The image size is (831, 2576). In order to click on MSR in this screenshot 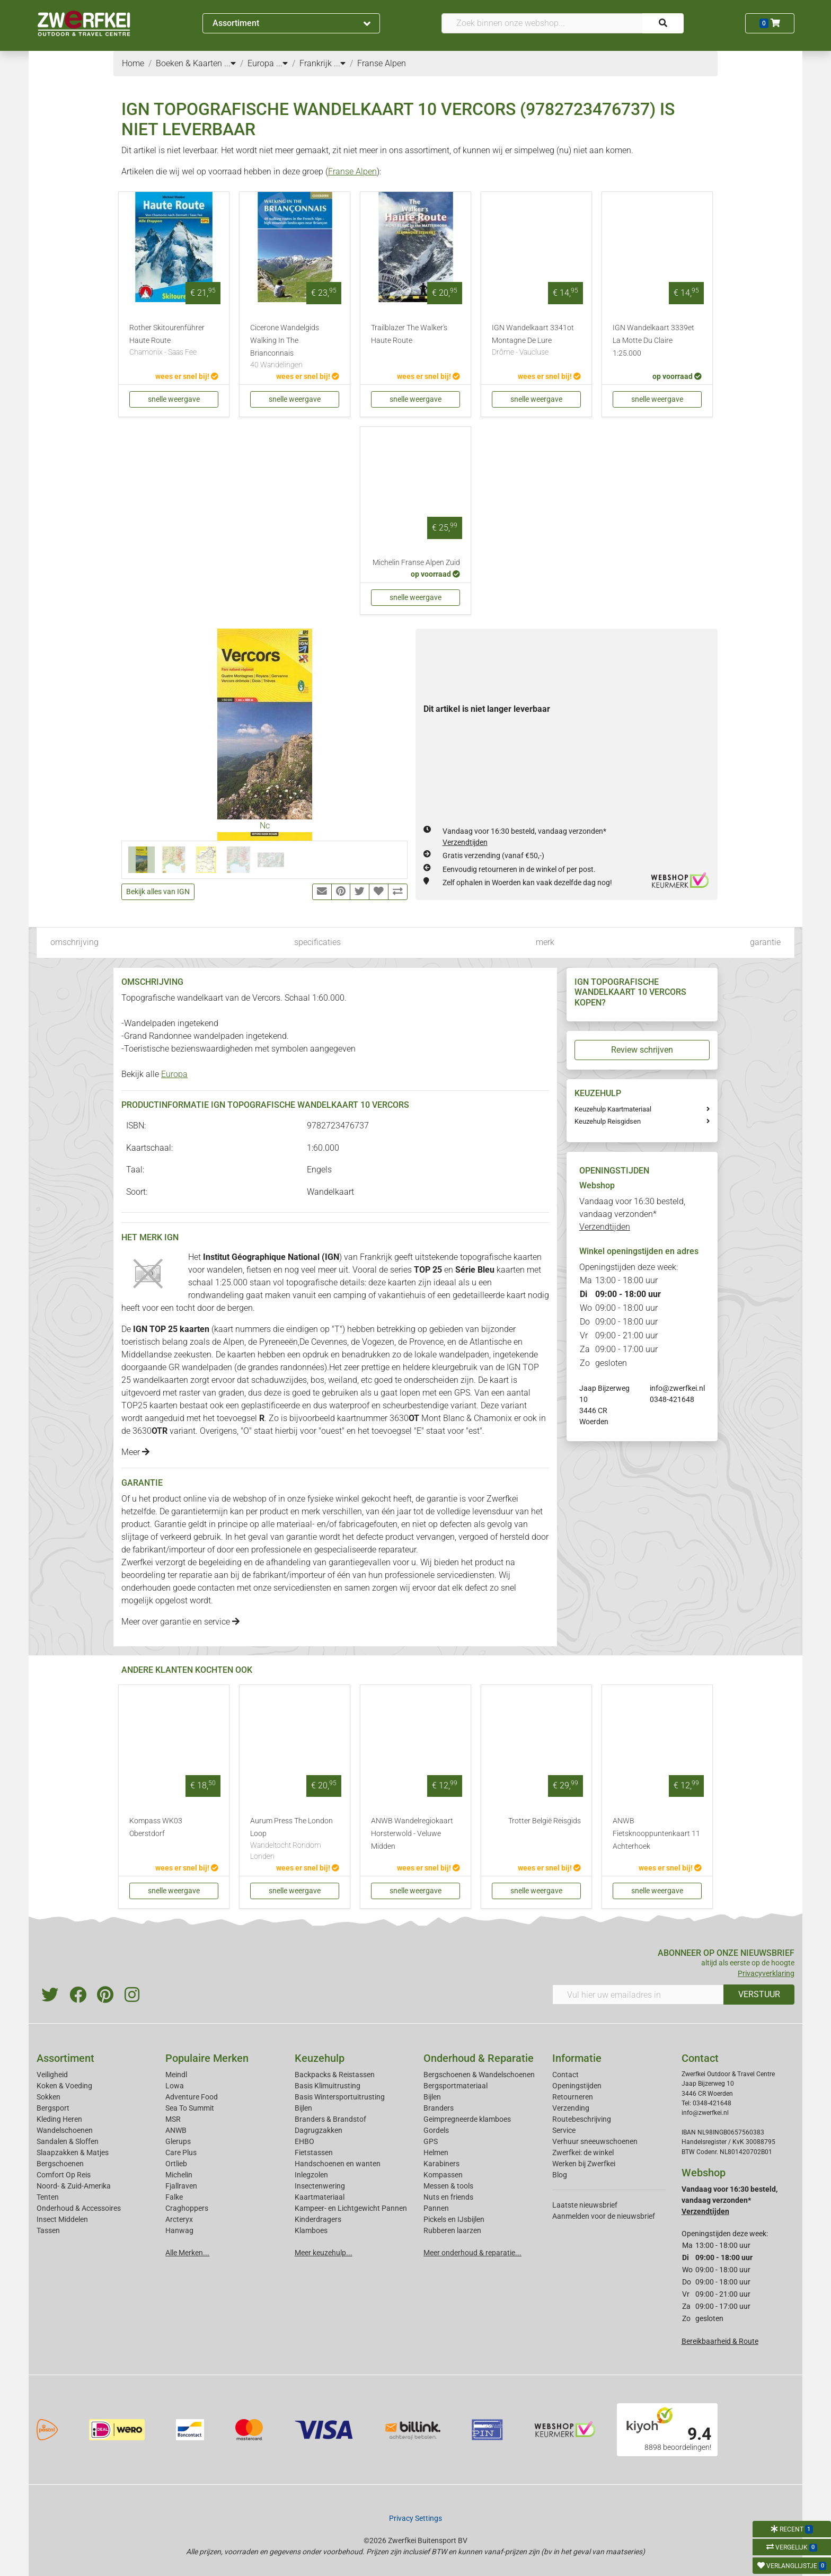, I will do `click(173, 2119)`.